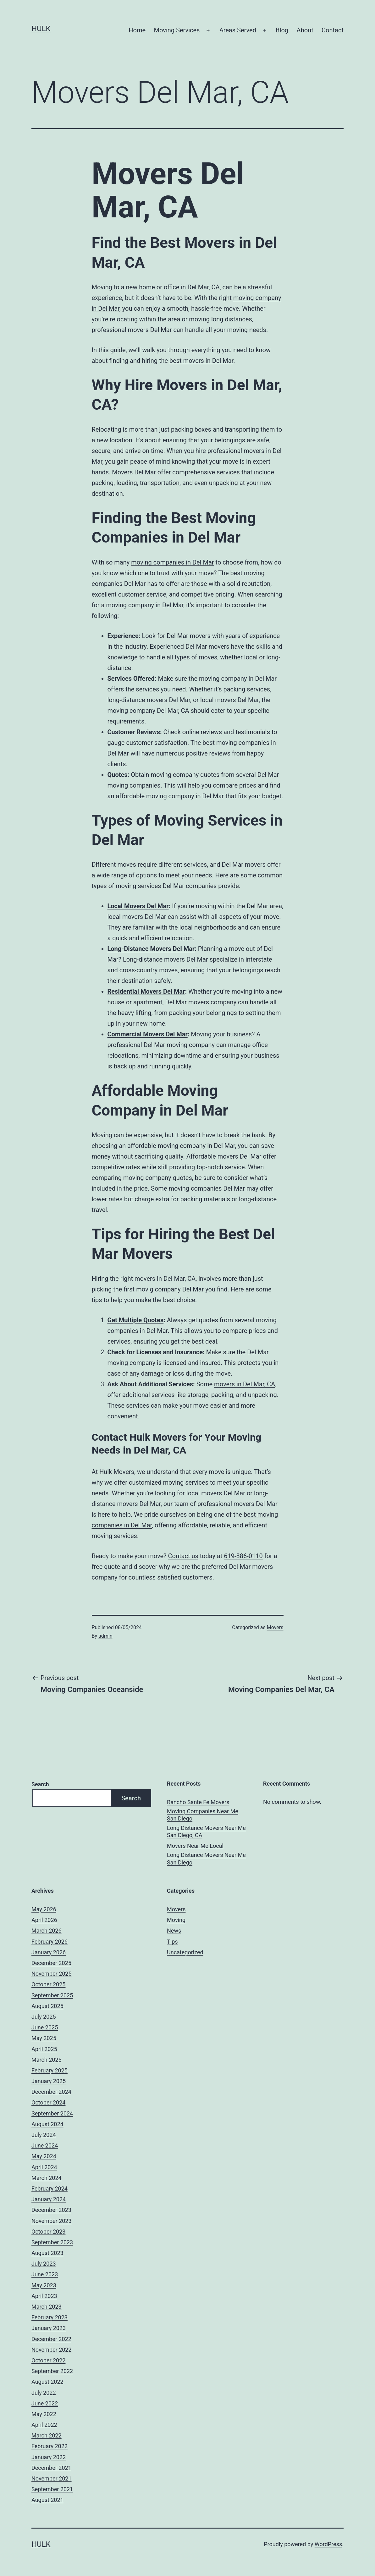 The height and width of the screenshot is (2576, 375). Describe the element at coordinates (51, 2467) in the screenshot. I see `December 2021` at that location.